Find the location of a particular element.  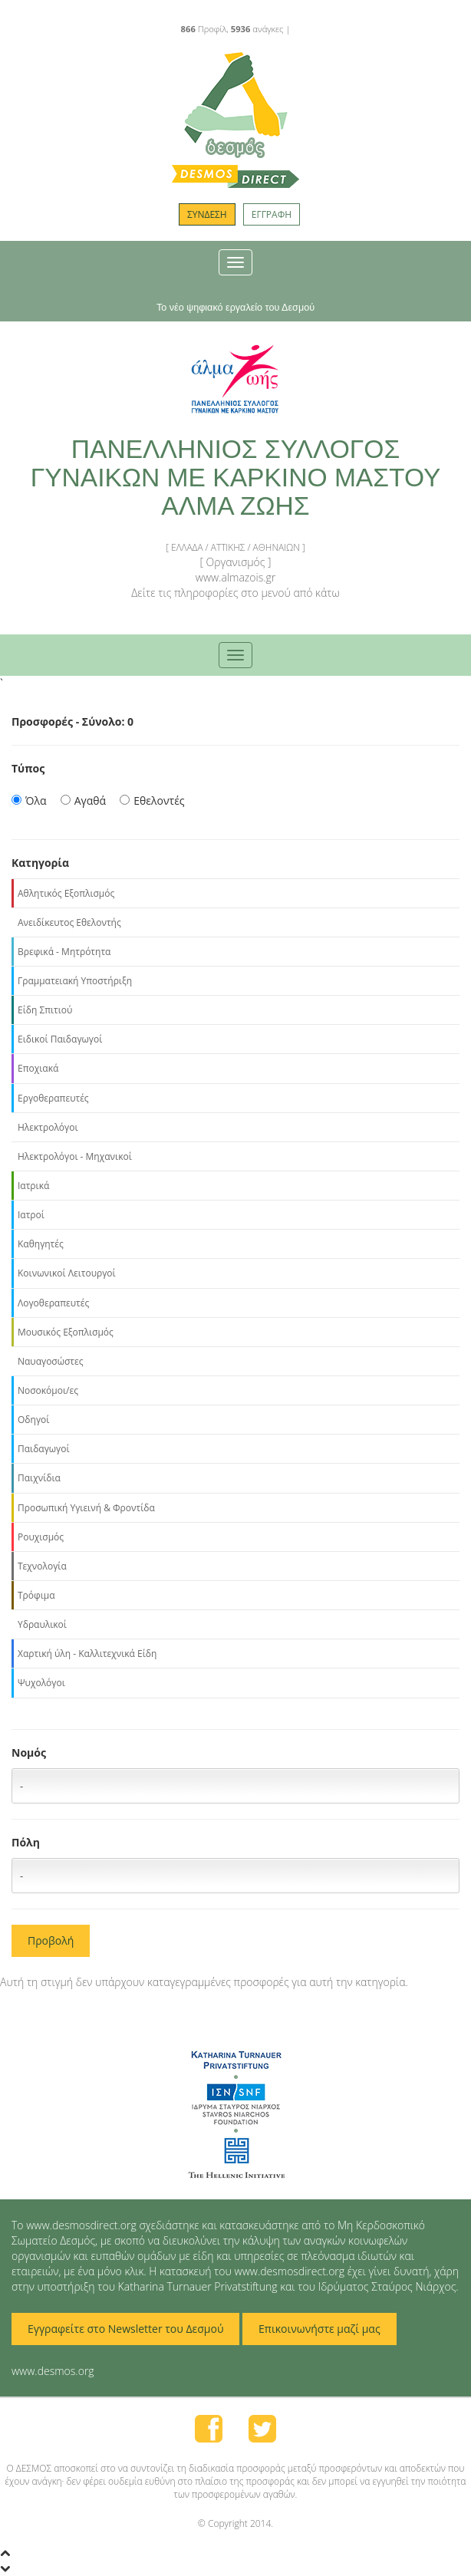

Αθλητικός Εξοπλισμός is located at coordinates (66, 893).